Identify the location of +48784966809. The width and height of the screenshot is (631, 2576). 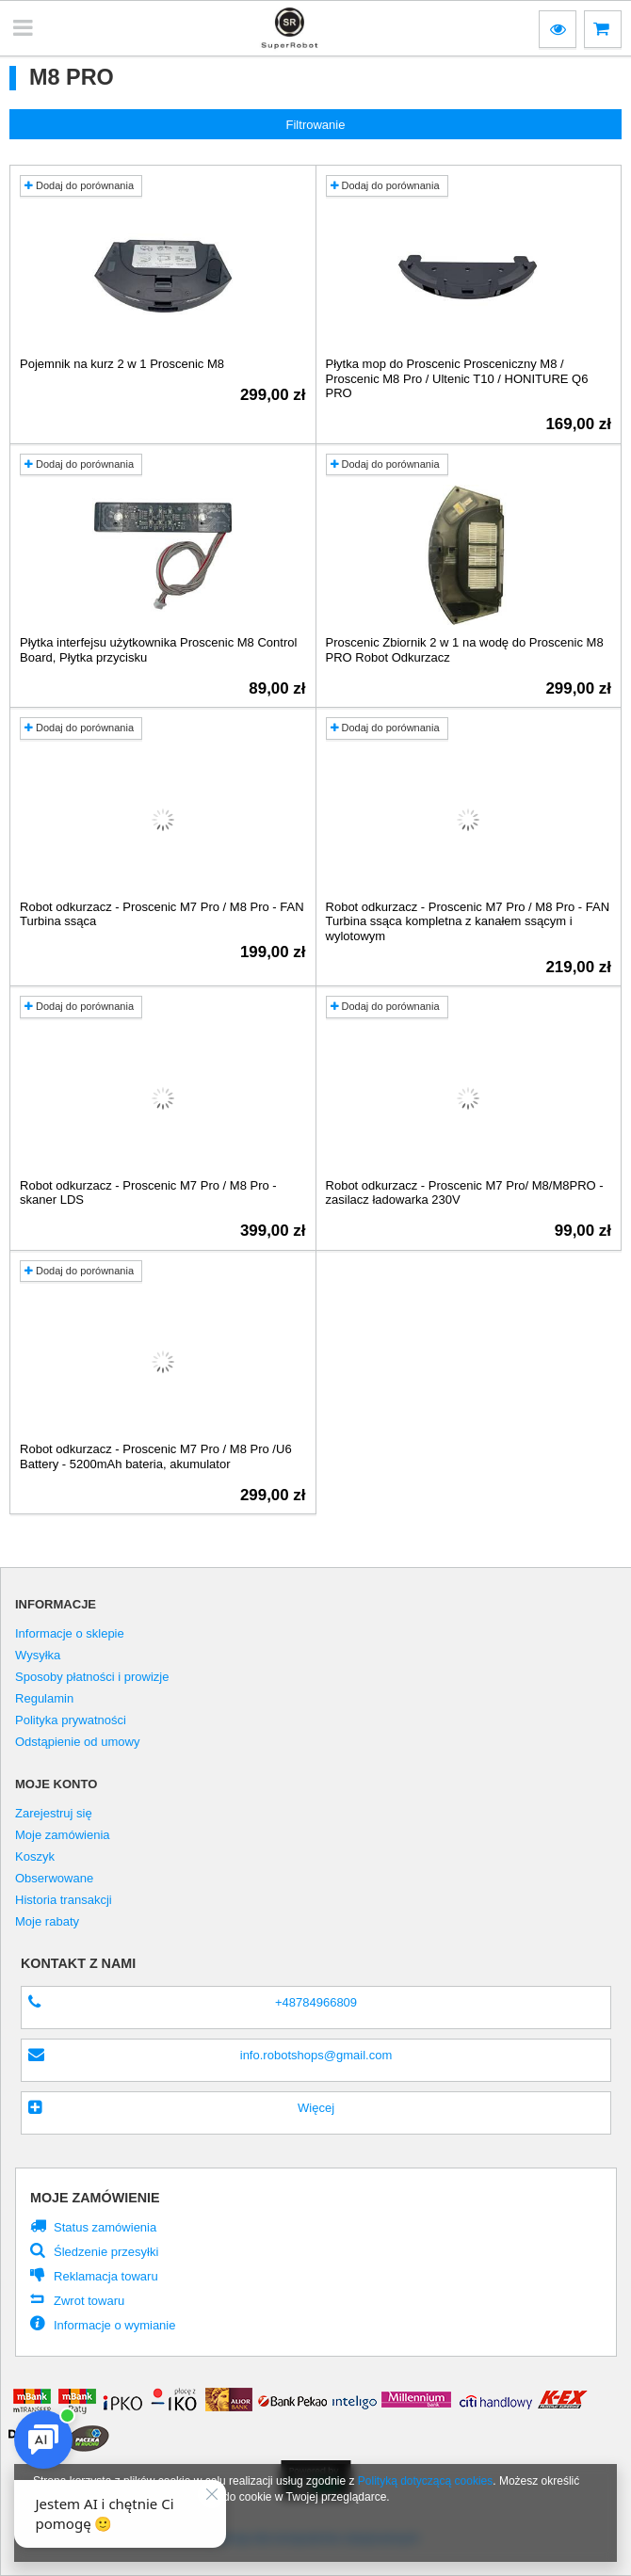
(316, 2002).